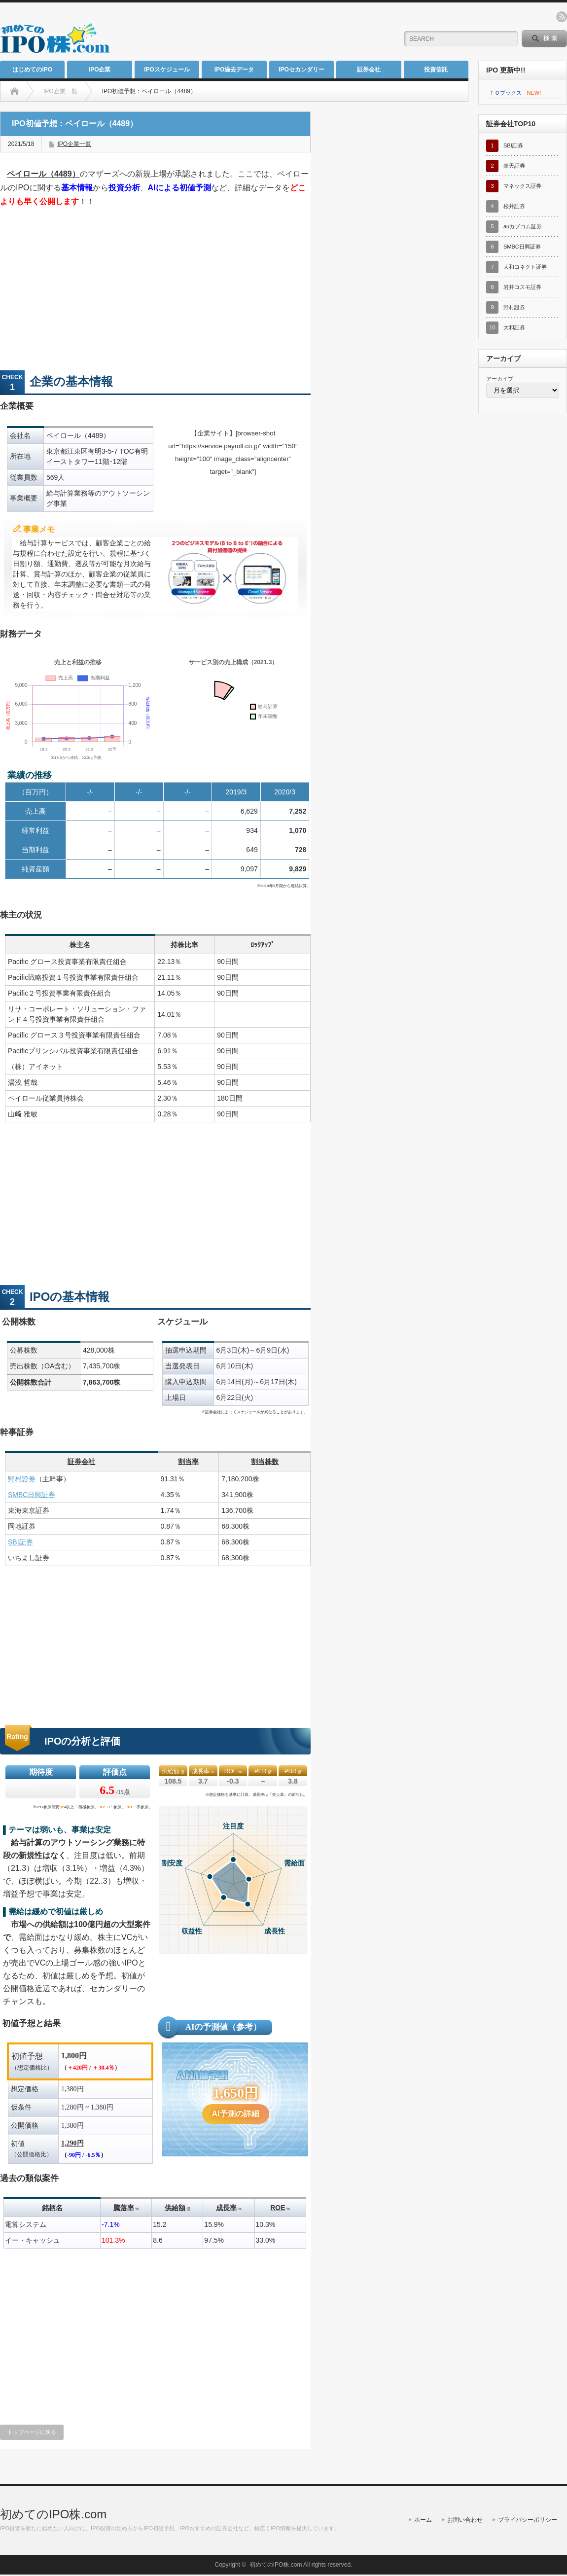 The width and height of the screenshot is (567, 2576). Describe the element at coordinates (32, 69) in the screenshot. I see `はじめてのIPO` at that location.